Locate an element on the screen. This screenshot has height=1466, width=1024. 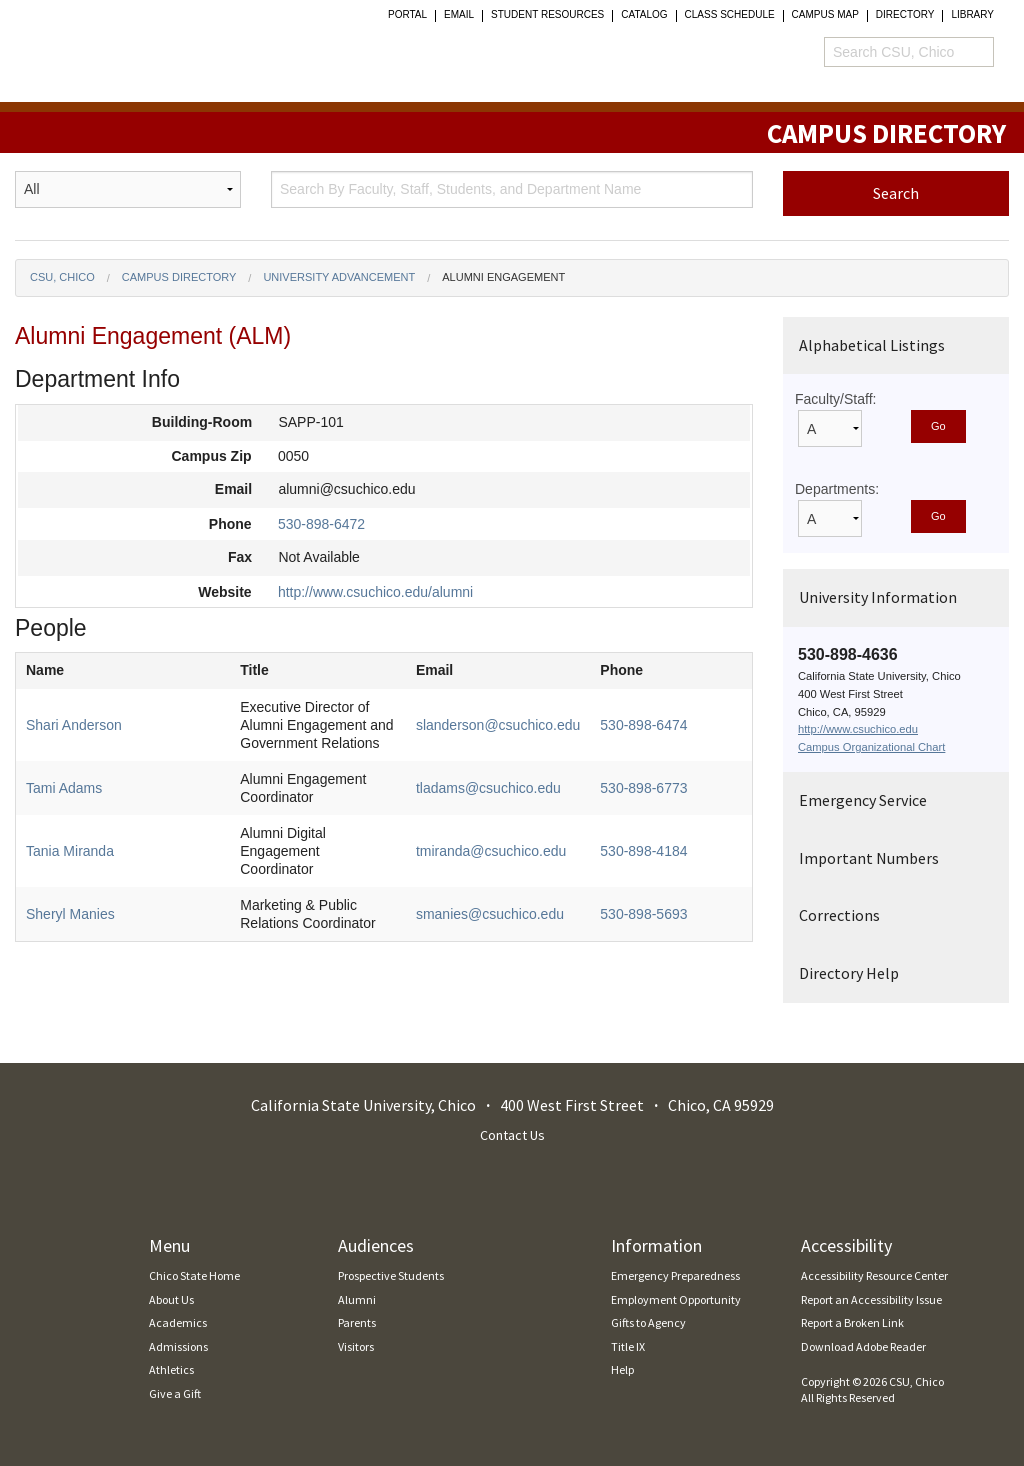
Title IX is located at coordinates (628, 1346).